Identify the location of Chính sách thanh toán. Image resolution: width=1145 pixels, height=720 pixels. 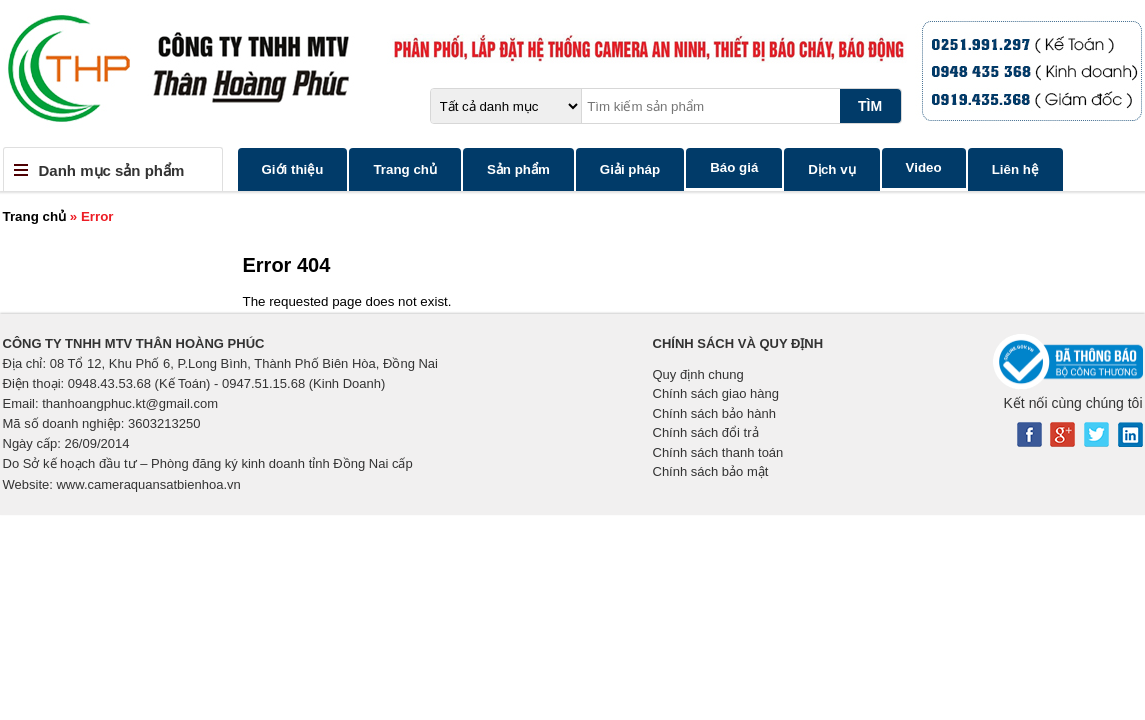
(718, 452).